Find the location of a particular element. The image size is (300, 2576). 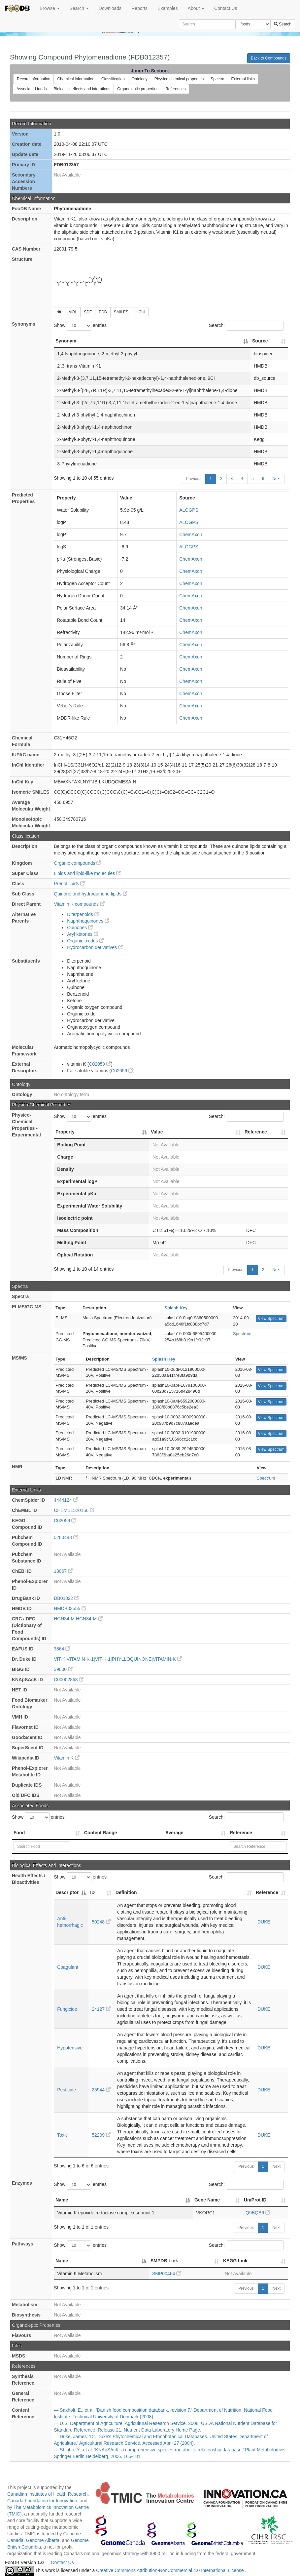

Creative Commons Attribution-NonCommercial 4.0 International License is located at coordinates (170, 2570).